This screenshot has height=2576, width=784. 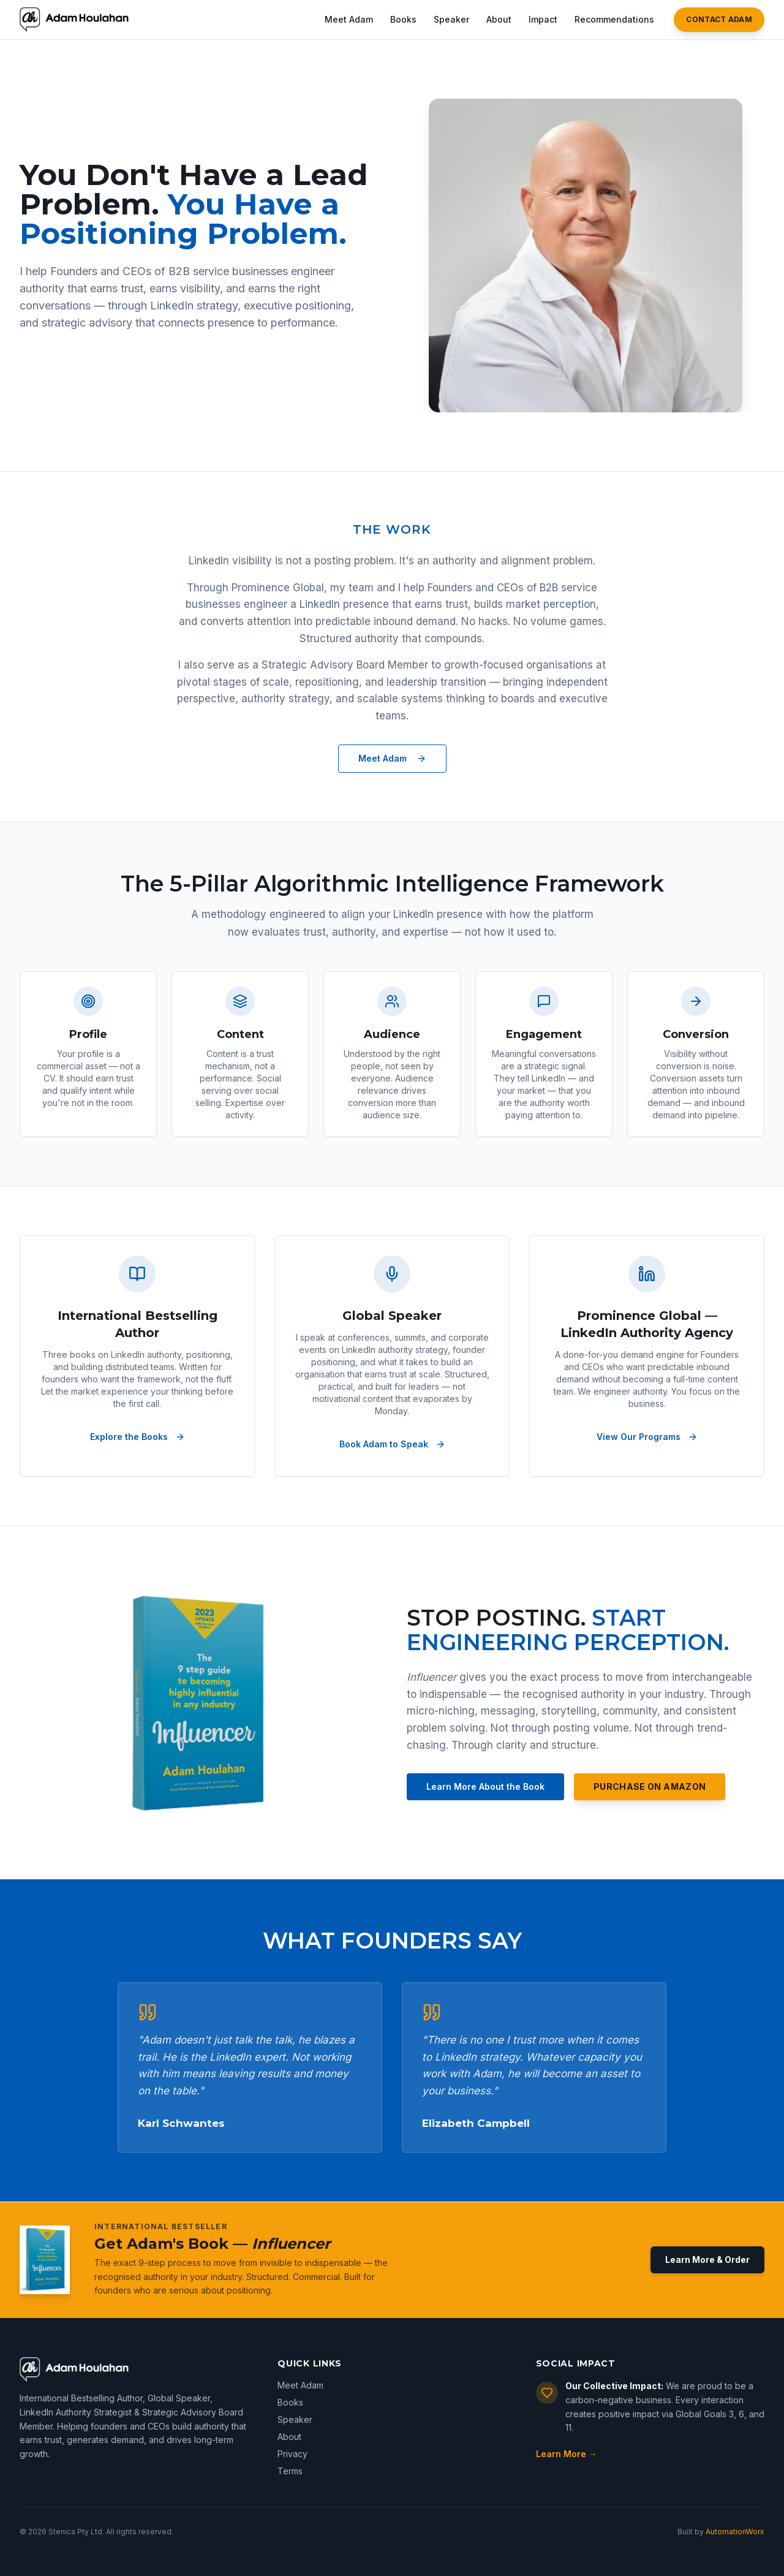 What do you see at coordinates (451, 19) in the screenshot?
I see `Speaker` at bounding box center [451, 19].